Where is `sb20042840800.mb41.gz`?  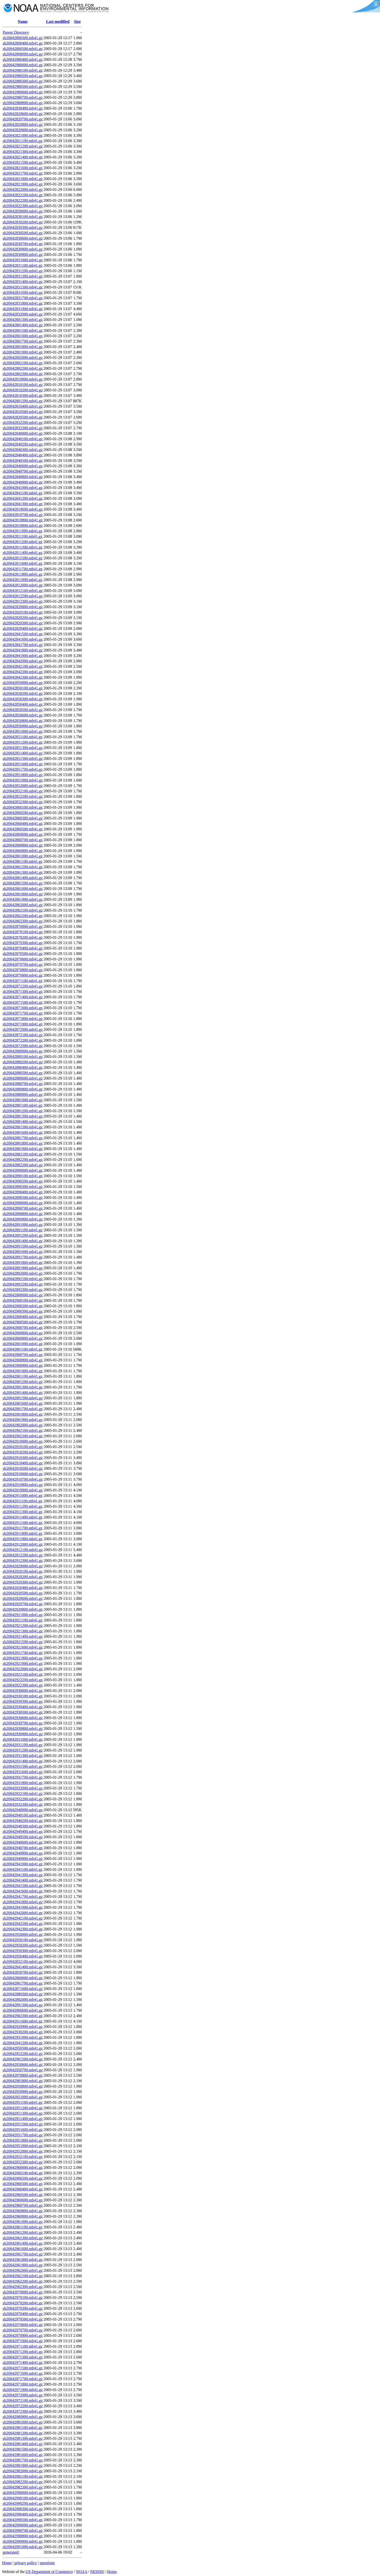 sb20042840800.mb41.gz is located at coordinates (23, 477).